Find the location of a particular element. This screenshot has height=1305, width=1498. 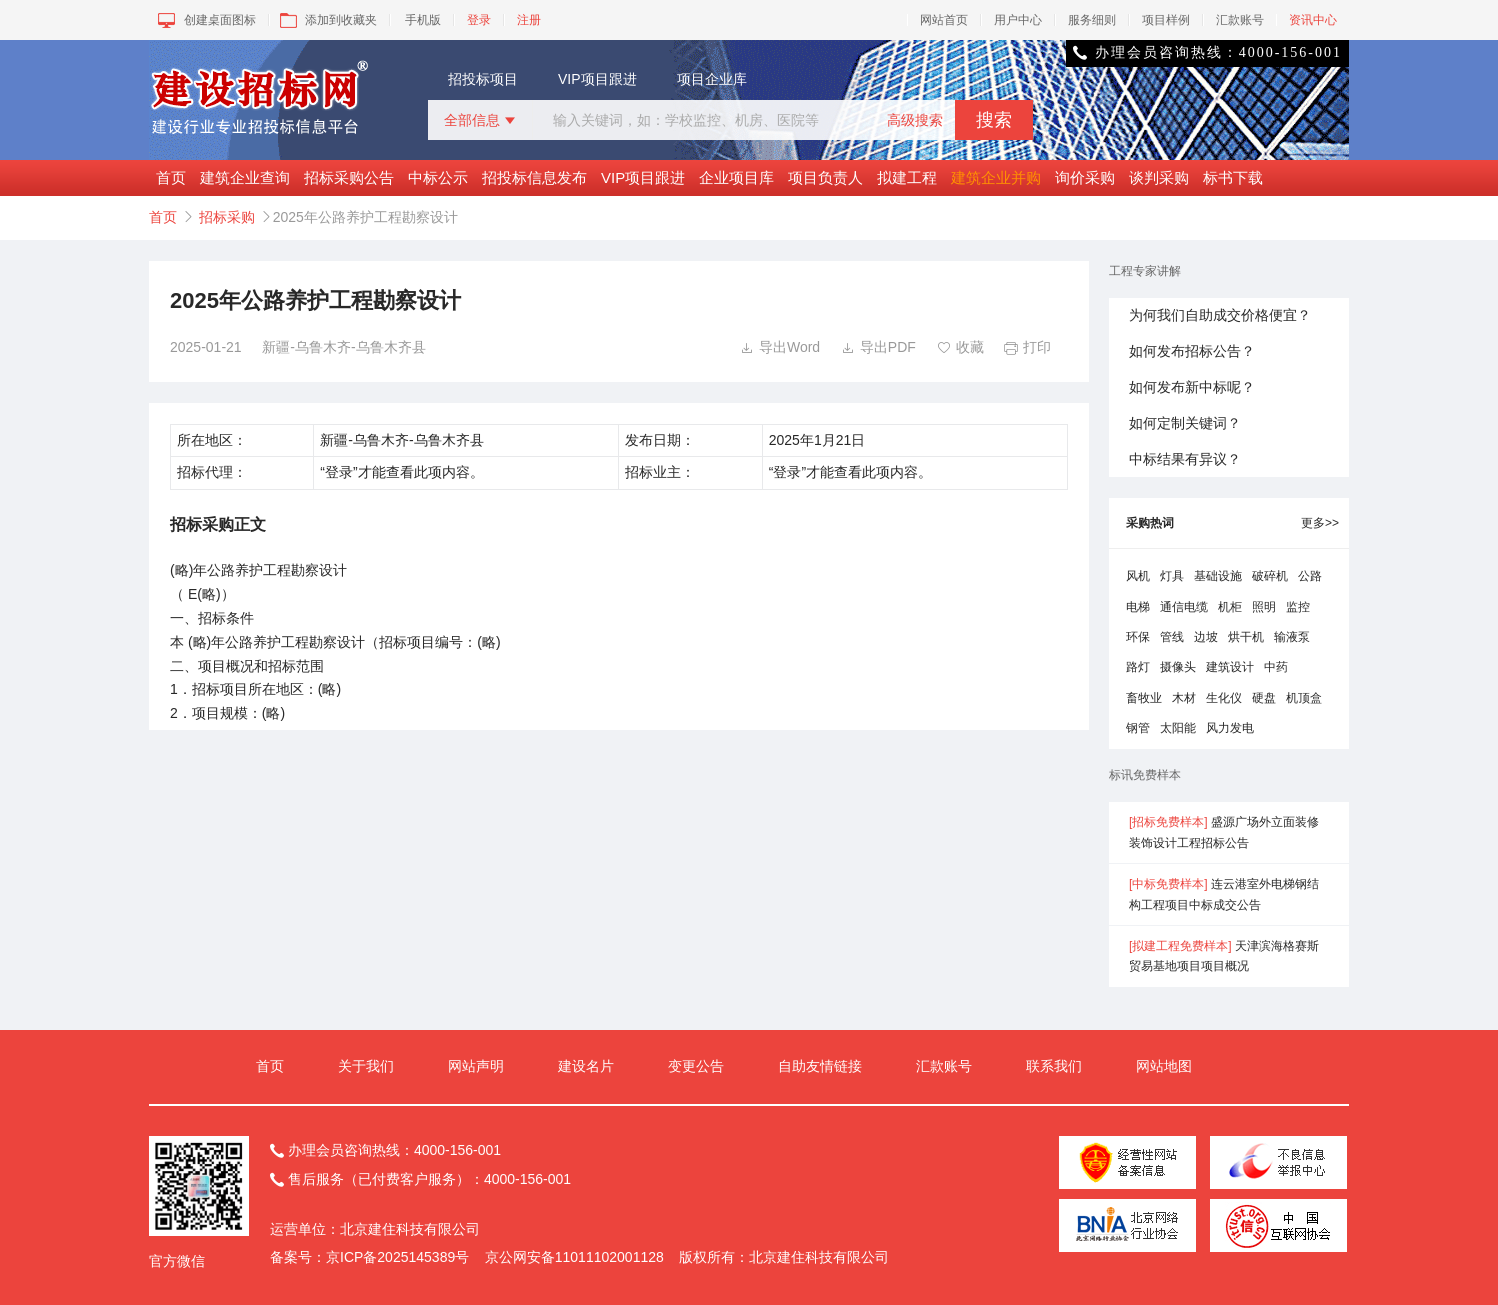

建设名片 is located at coordinates (586, 1066).